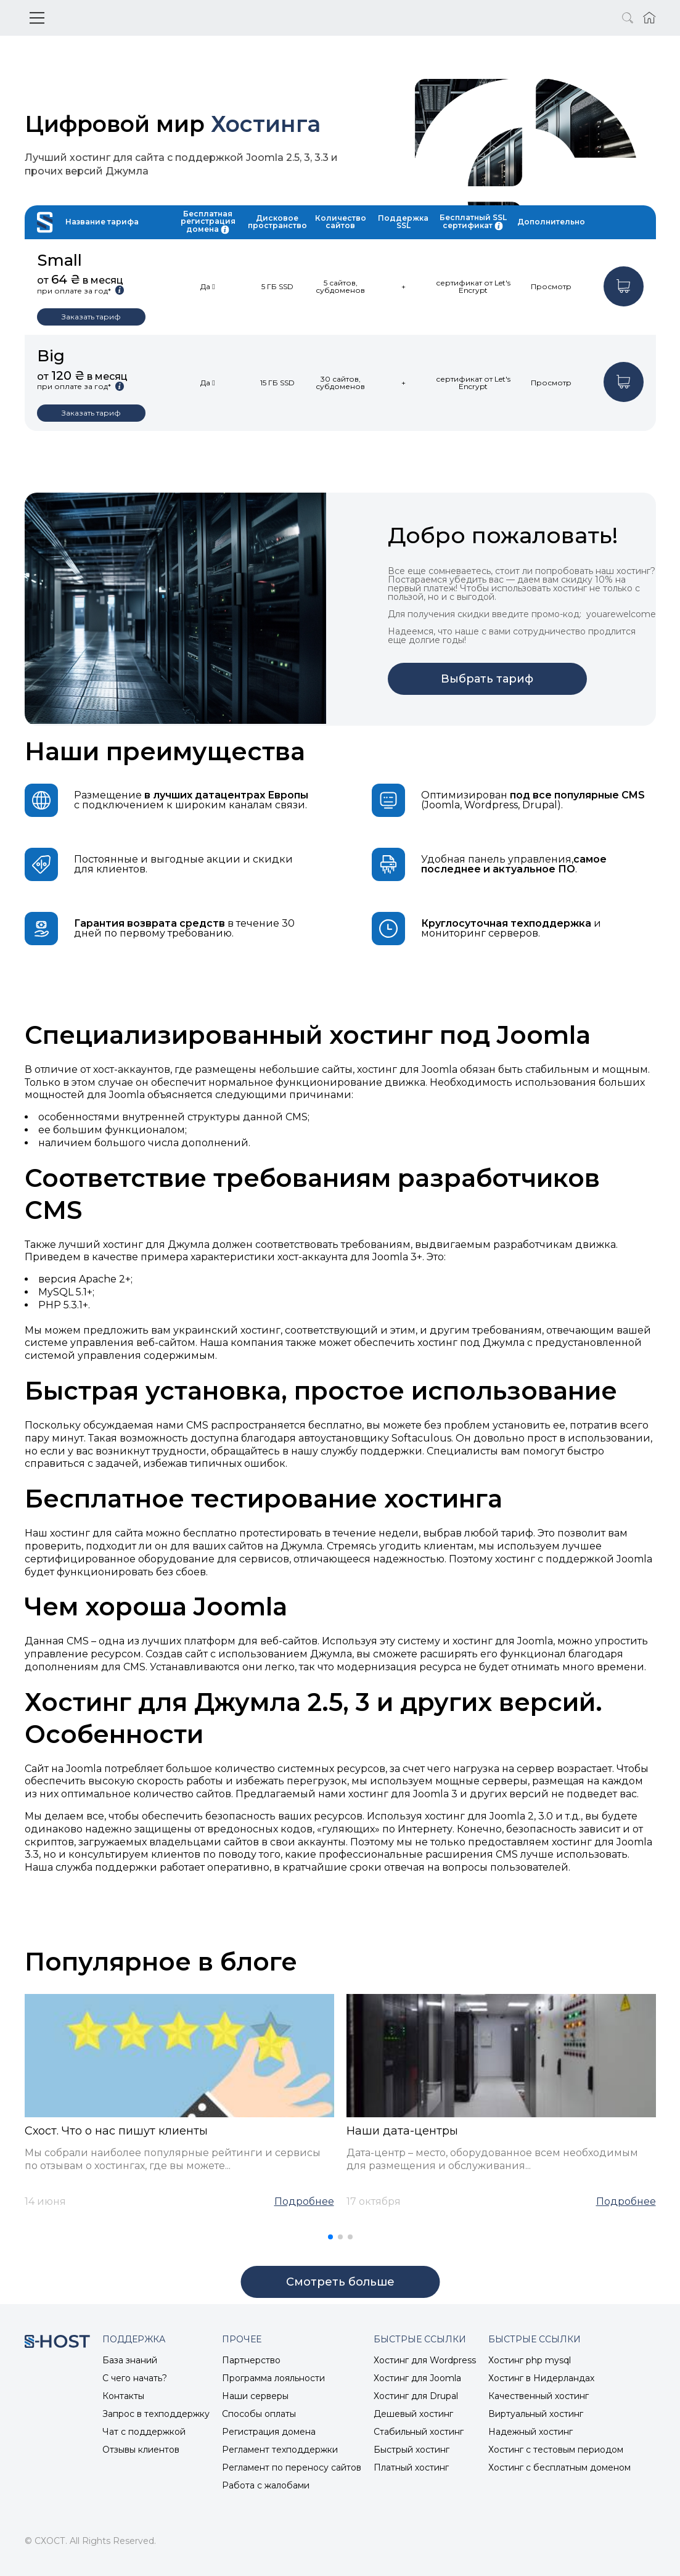 This screenshot has height=2576, width=680. What do you see at coordinates (156, 2414) in the screenshot?
I see `Запрос в техподдержку` at bounding box center [156, 2414].